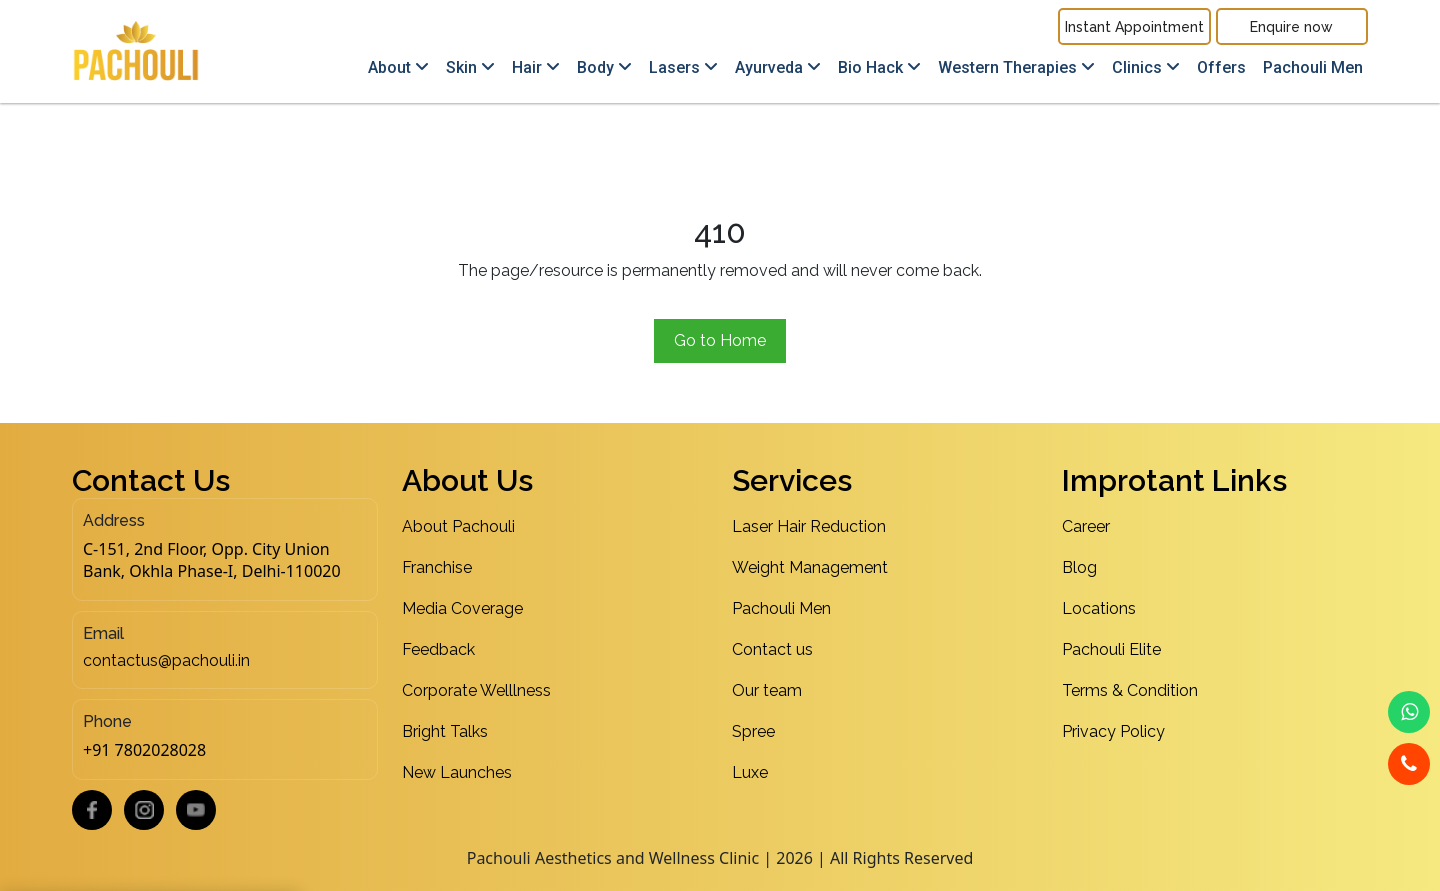 The width and height of the screenshot is (1440, 891). What do you see at coordinates (458, 526) in the screenshot?
I see `About Pachouli` at bounding box center [458, 526].